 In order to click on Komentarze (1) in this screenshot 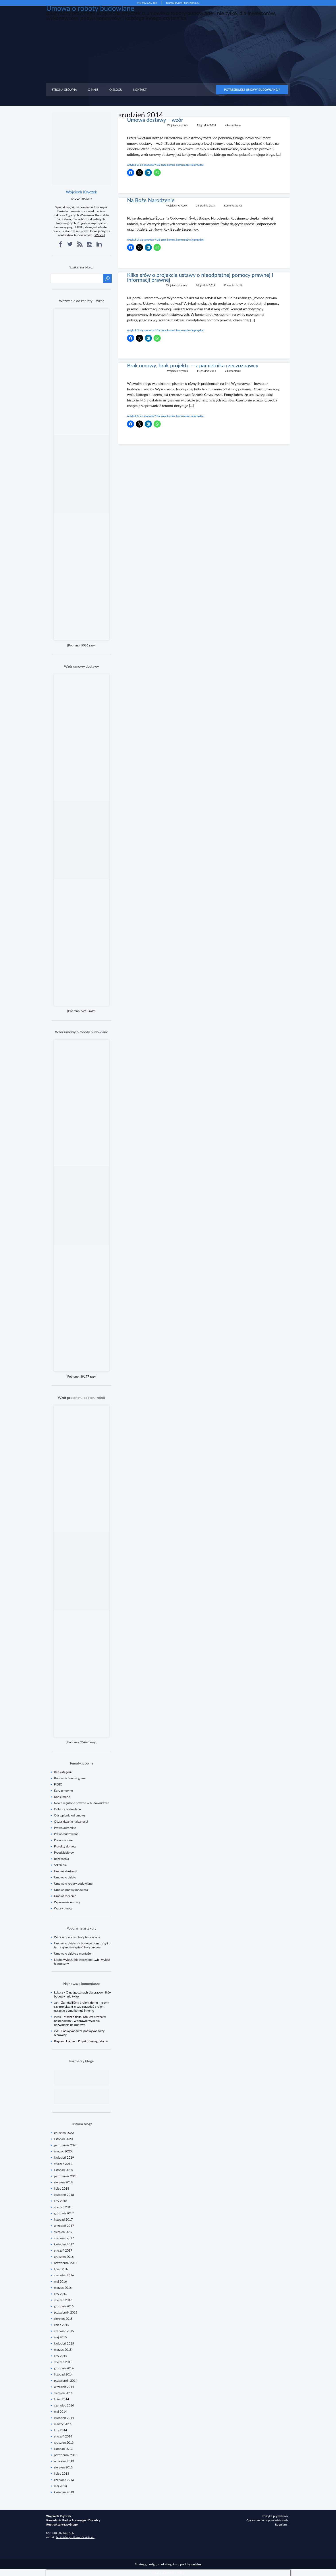, I will do `click(233, 285)`.